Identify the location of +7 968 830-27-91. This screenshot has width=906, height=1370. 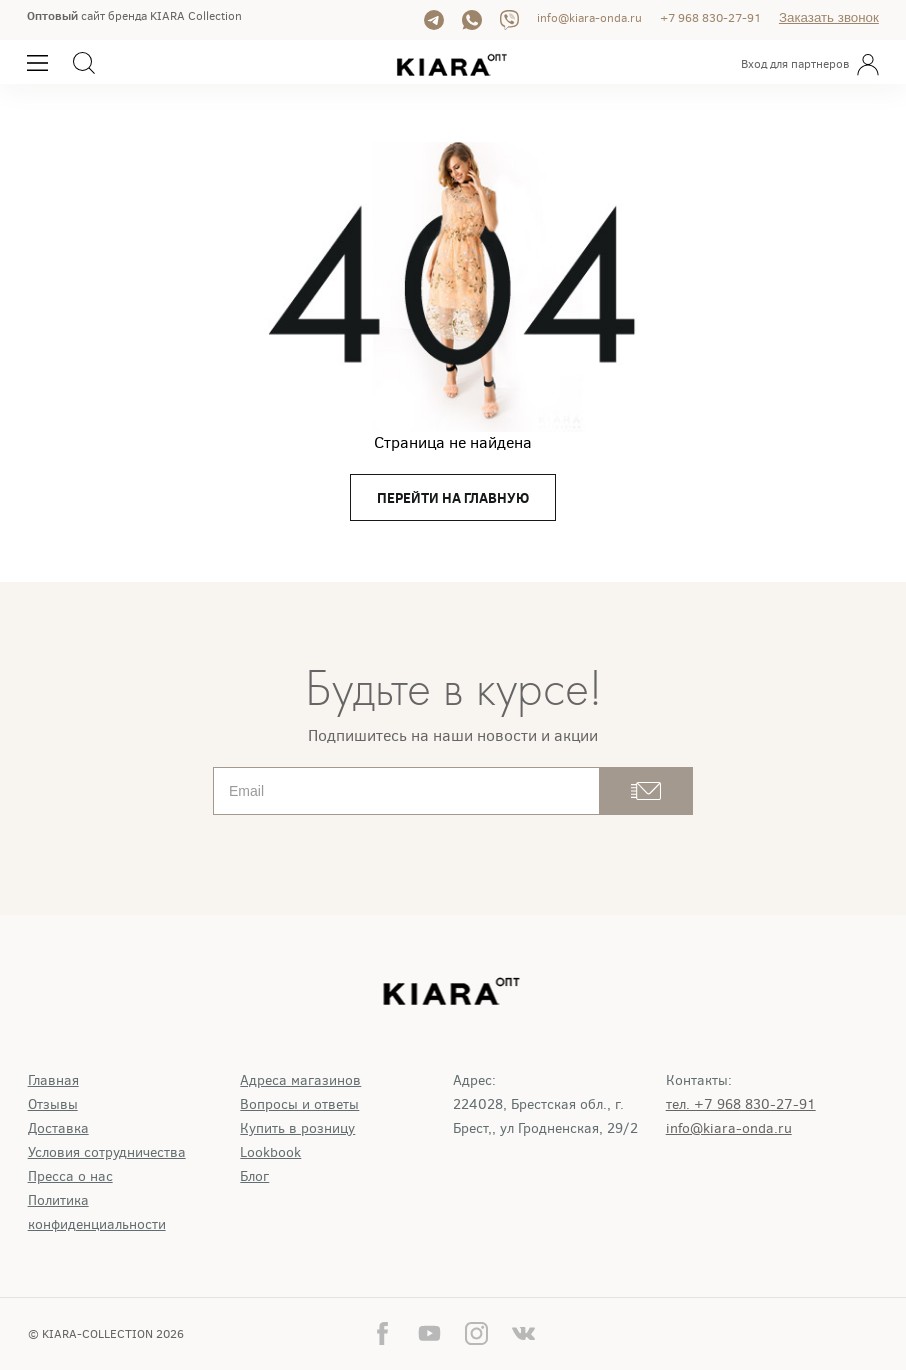
(710, 18).